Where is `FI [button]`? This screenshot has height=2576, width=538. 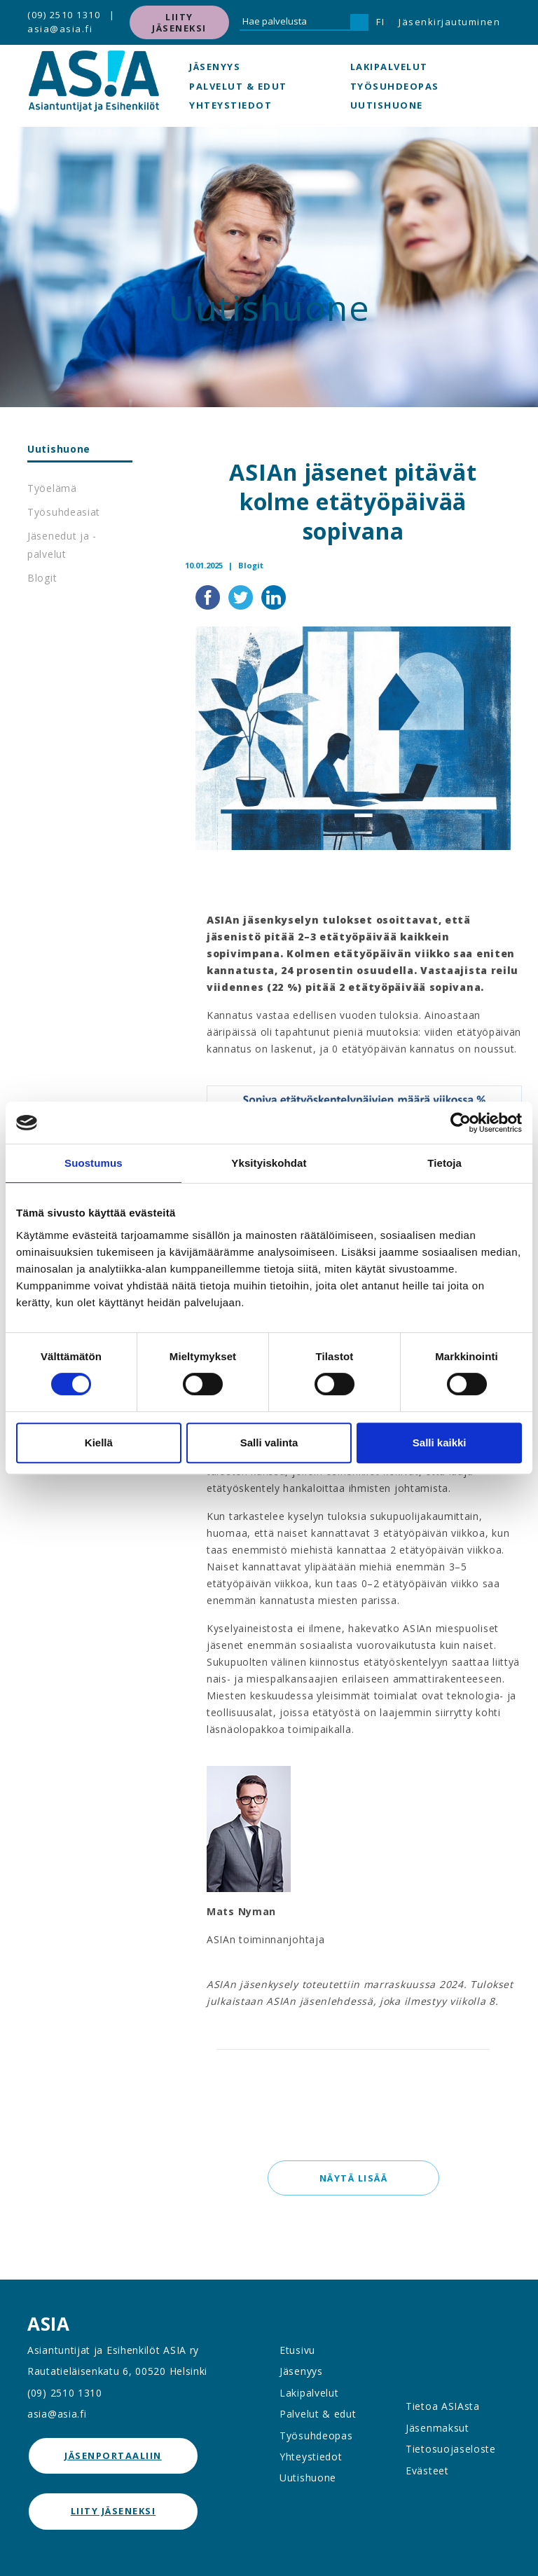 FI [button] is located at coordinates (380, 21).